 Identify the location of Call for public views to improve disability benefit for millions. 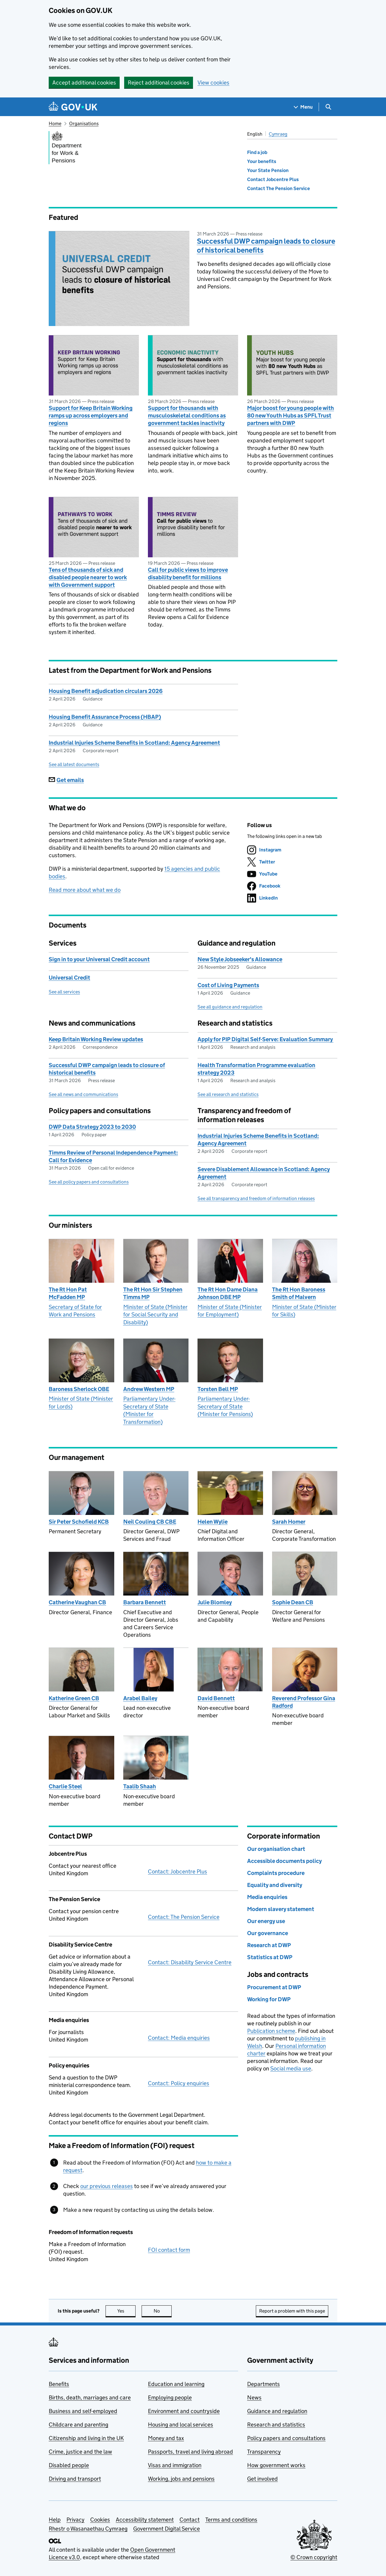
(188, 573).